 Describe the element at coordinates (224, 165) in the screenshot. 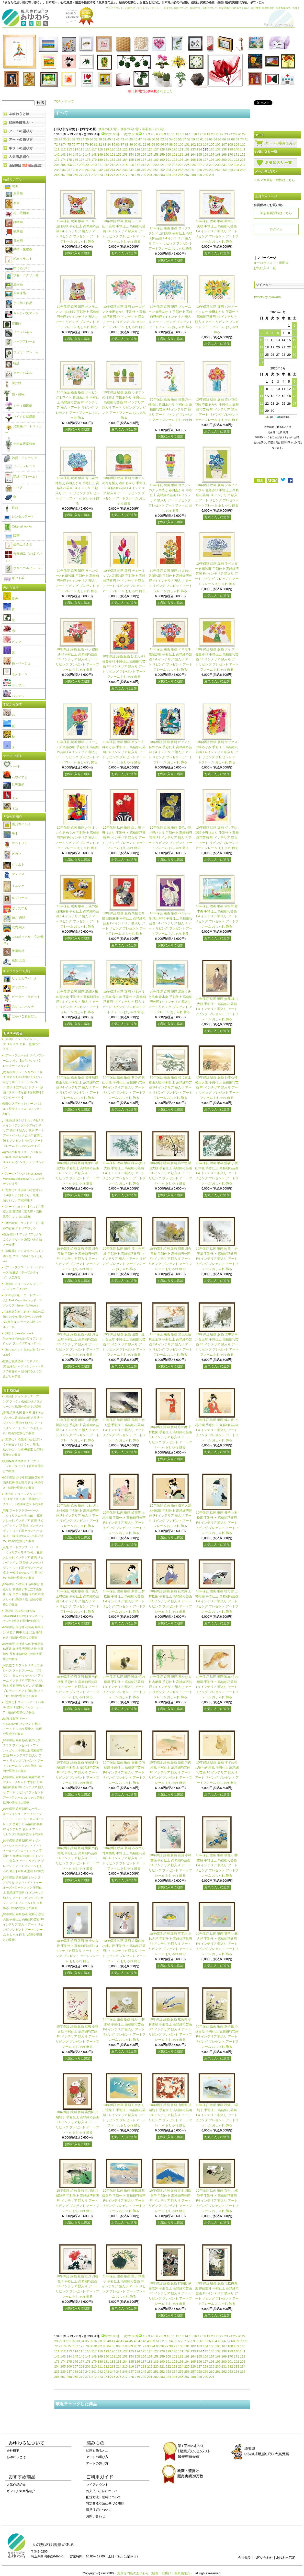

I see `231` at that location.